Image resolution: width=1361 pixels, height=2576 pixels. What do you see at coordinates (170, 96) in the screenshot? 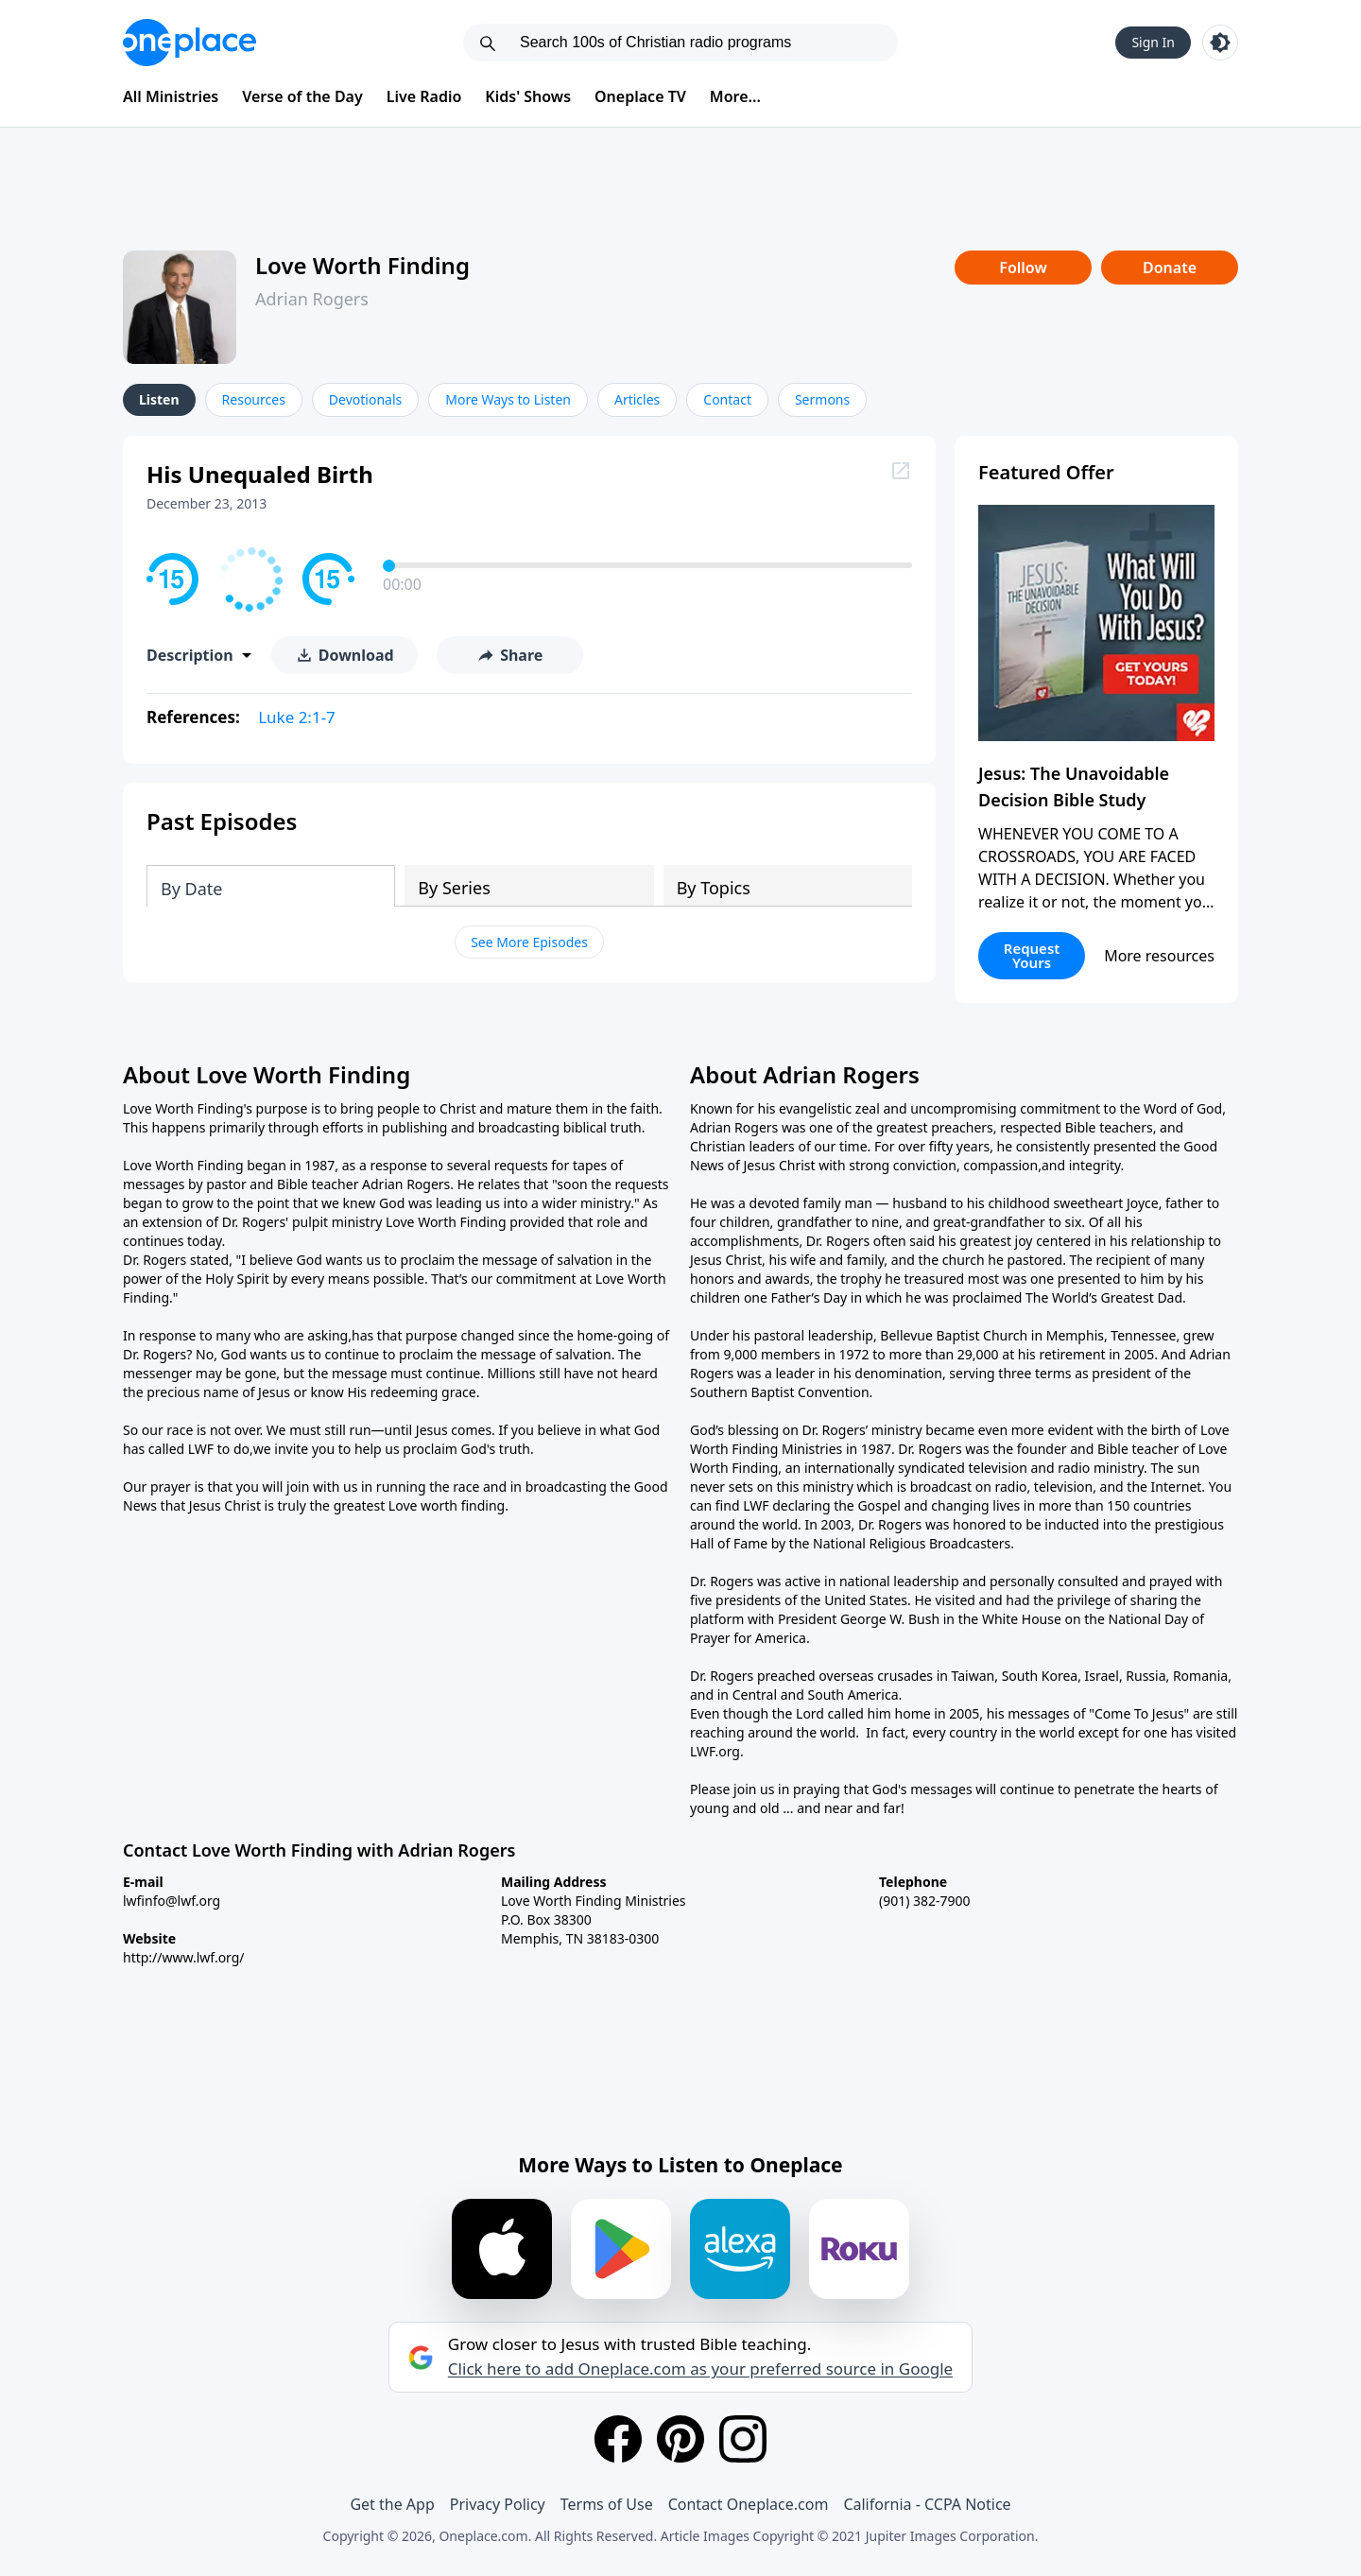
I see `All Ministries` at bounding box center [170, 96].